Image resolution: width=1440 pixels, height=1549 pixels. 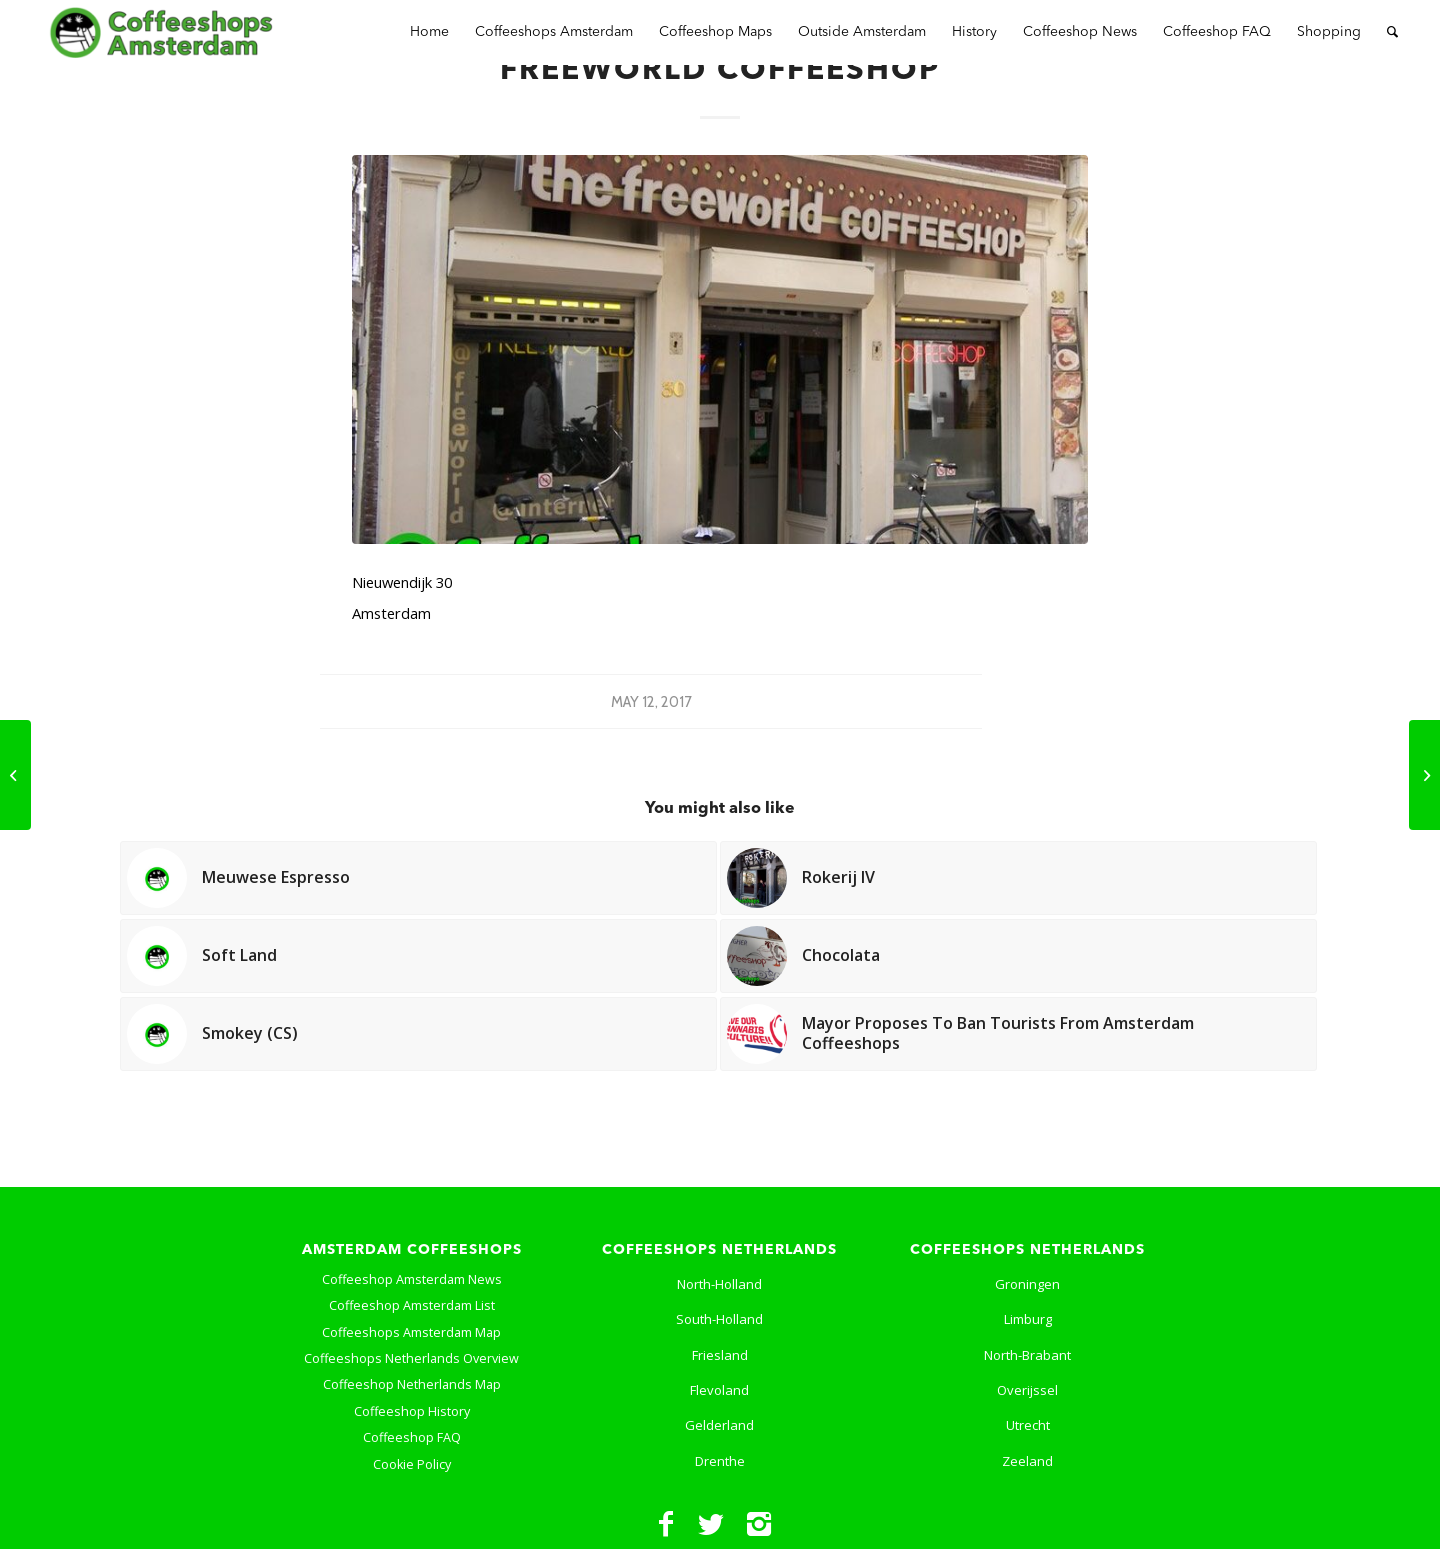 What do you see at coordinates (412, 1305) in the screenshot?
I see `Coffeeshop Amsterdam List` at bounding box center [412, 1305].